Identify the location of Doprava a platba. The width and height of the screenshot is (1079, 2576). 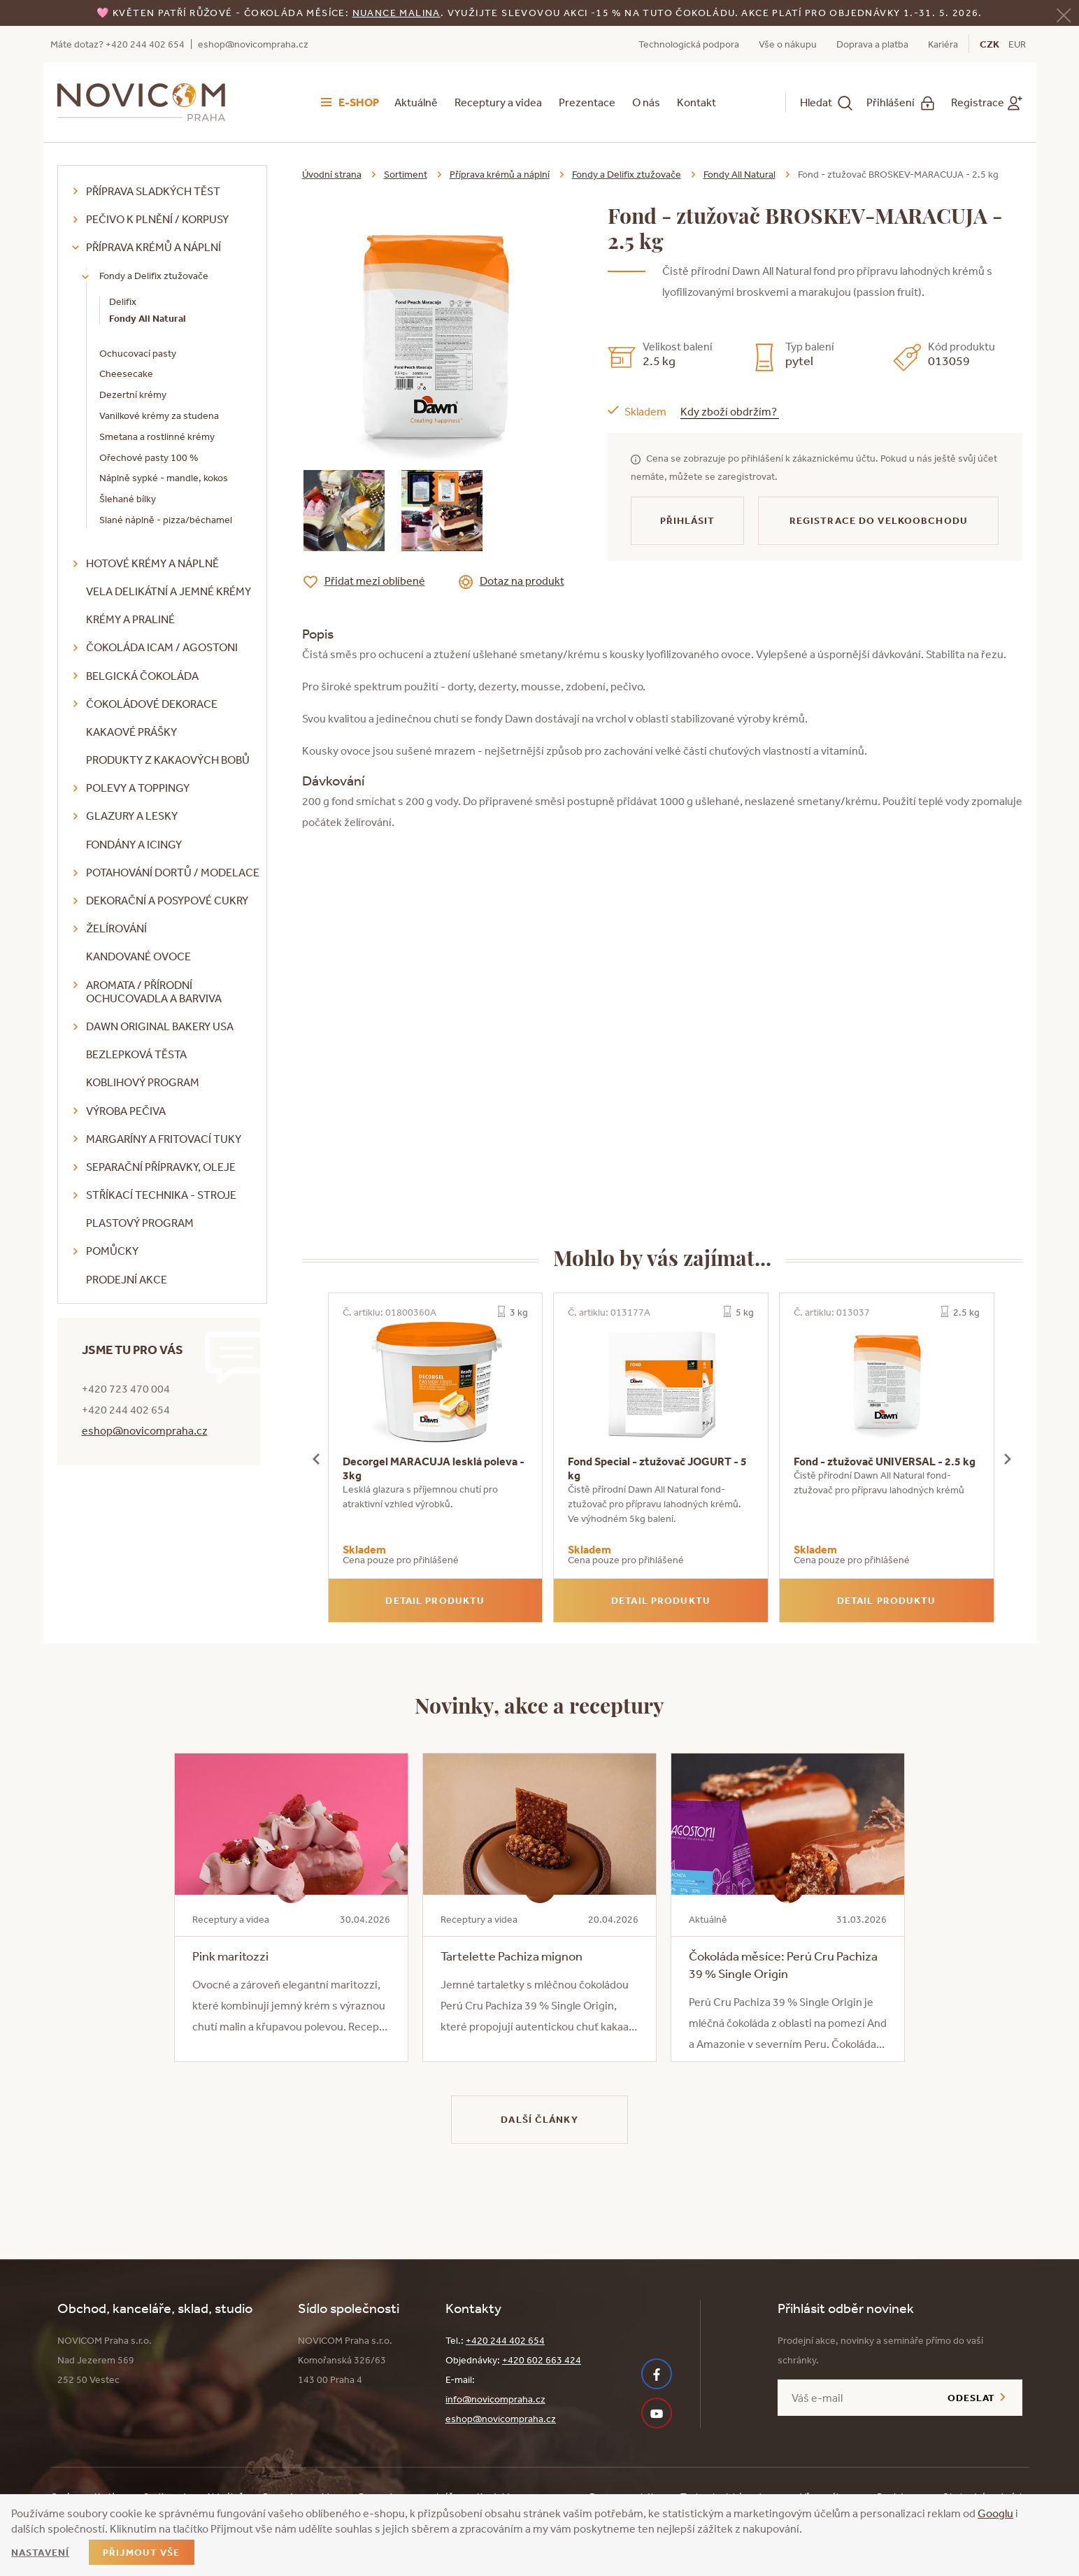
(872, 44).